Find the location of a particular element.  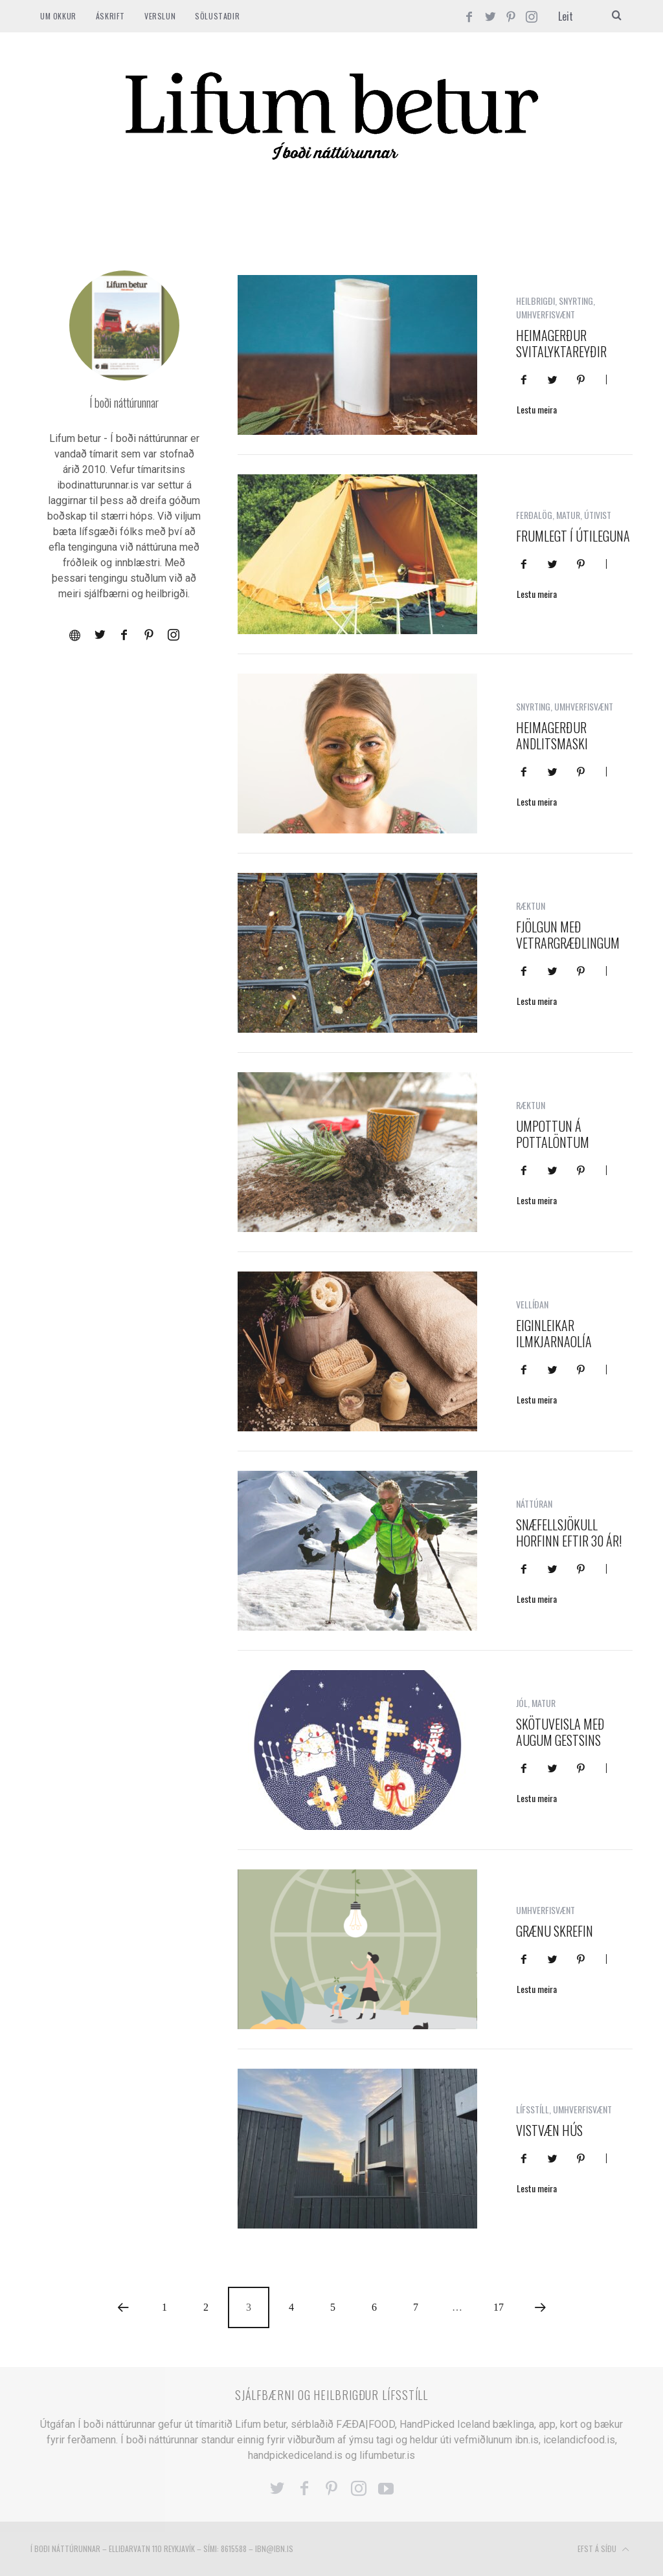

RÆKTUN is located at coordinates (530, 905).